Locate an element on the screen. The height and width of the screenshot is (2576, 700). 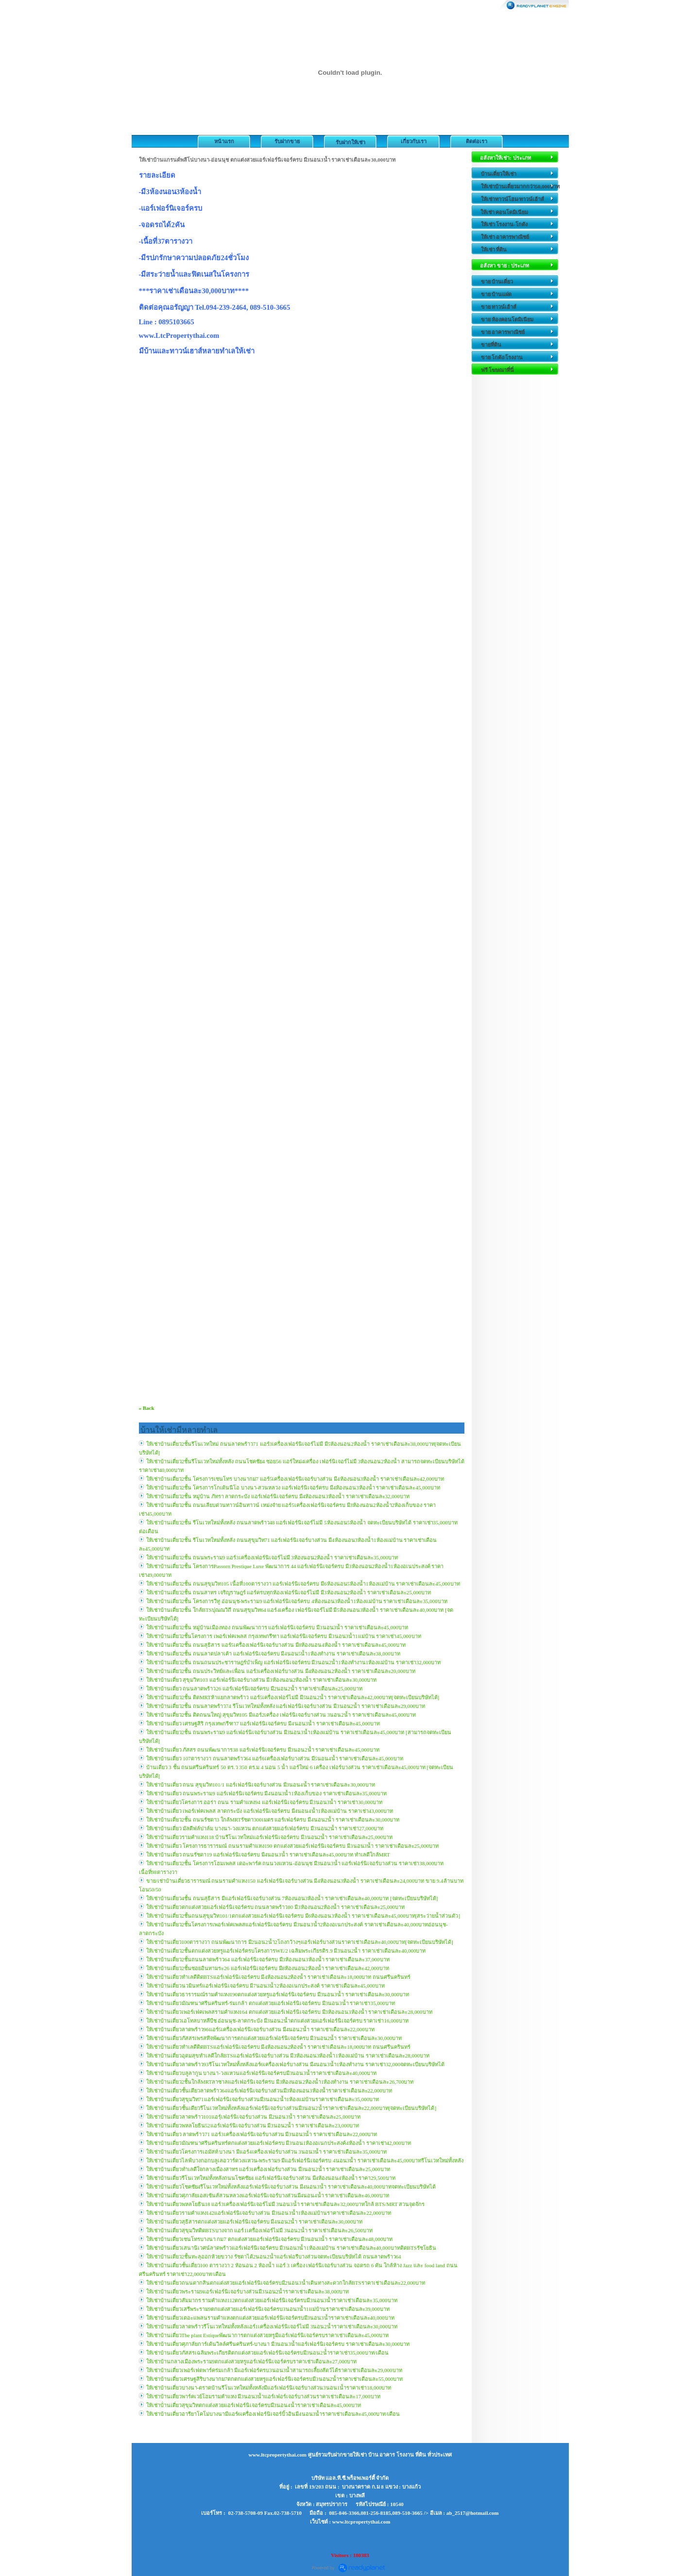
ให้เช่าบ้านเดี่ยว สุขุมวิท103 แอร์เฟอร์นิเจอร์บางส่วน มี3ห้องนอน2ห้องน้ำ ราคาเช่าเดือนละ30,000บาท is located at coordinates (261, 1680).